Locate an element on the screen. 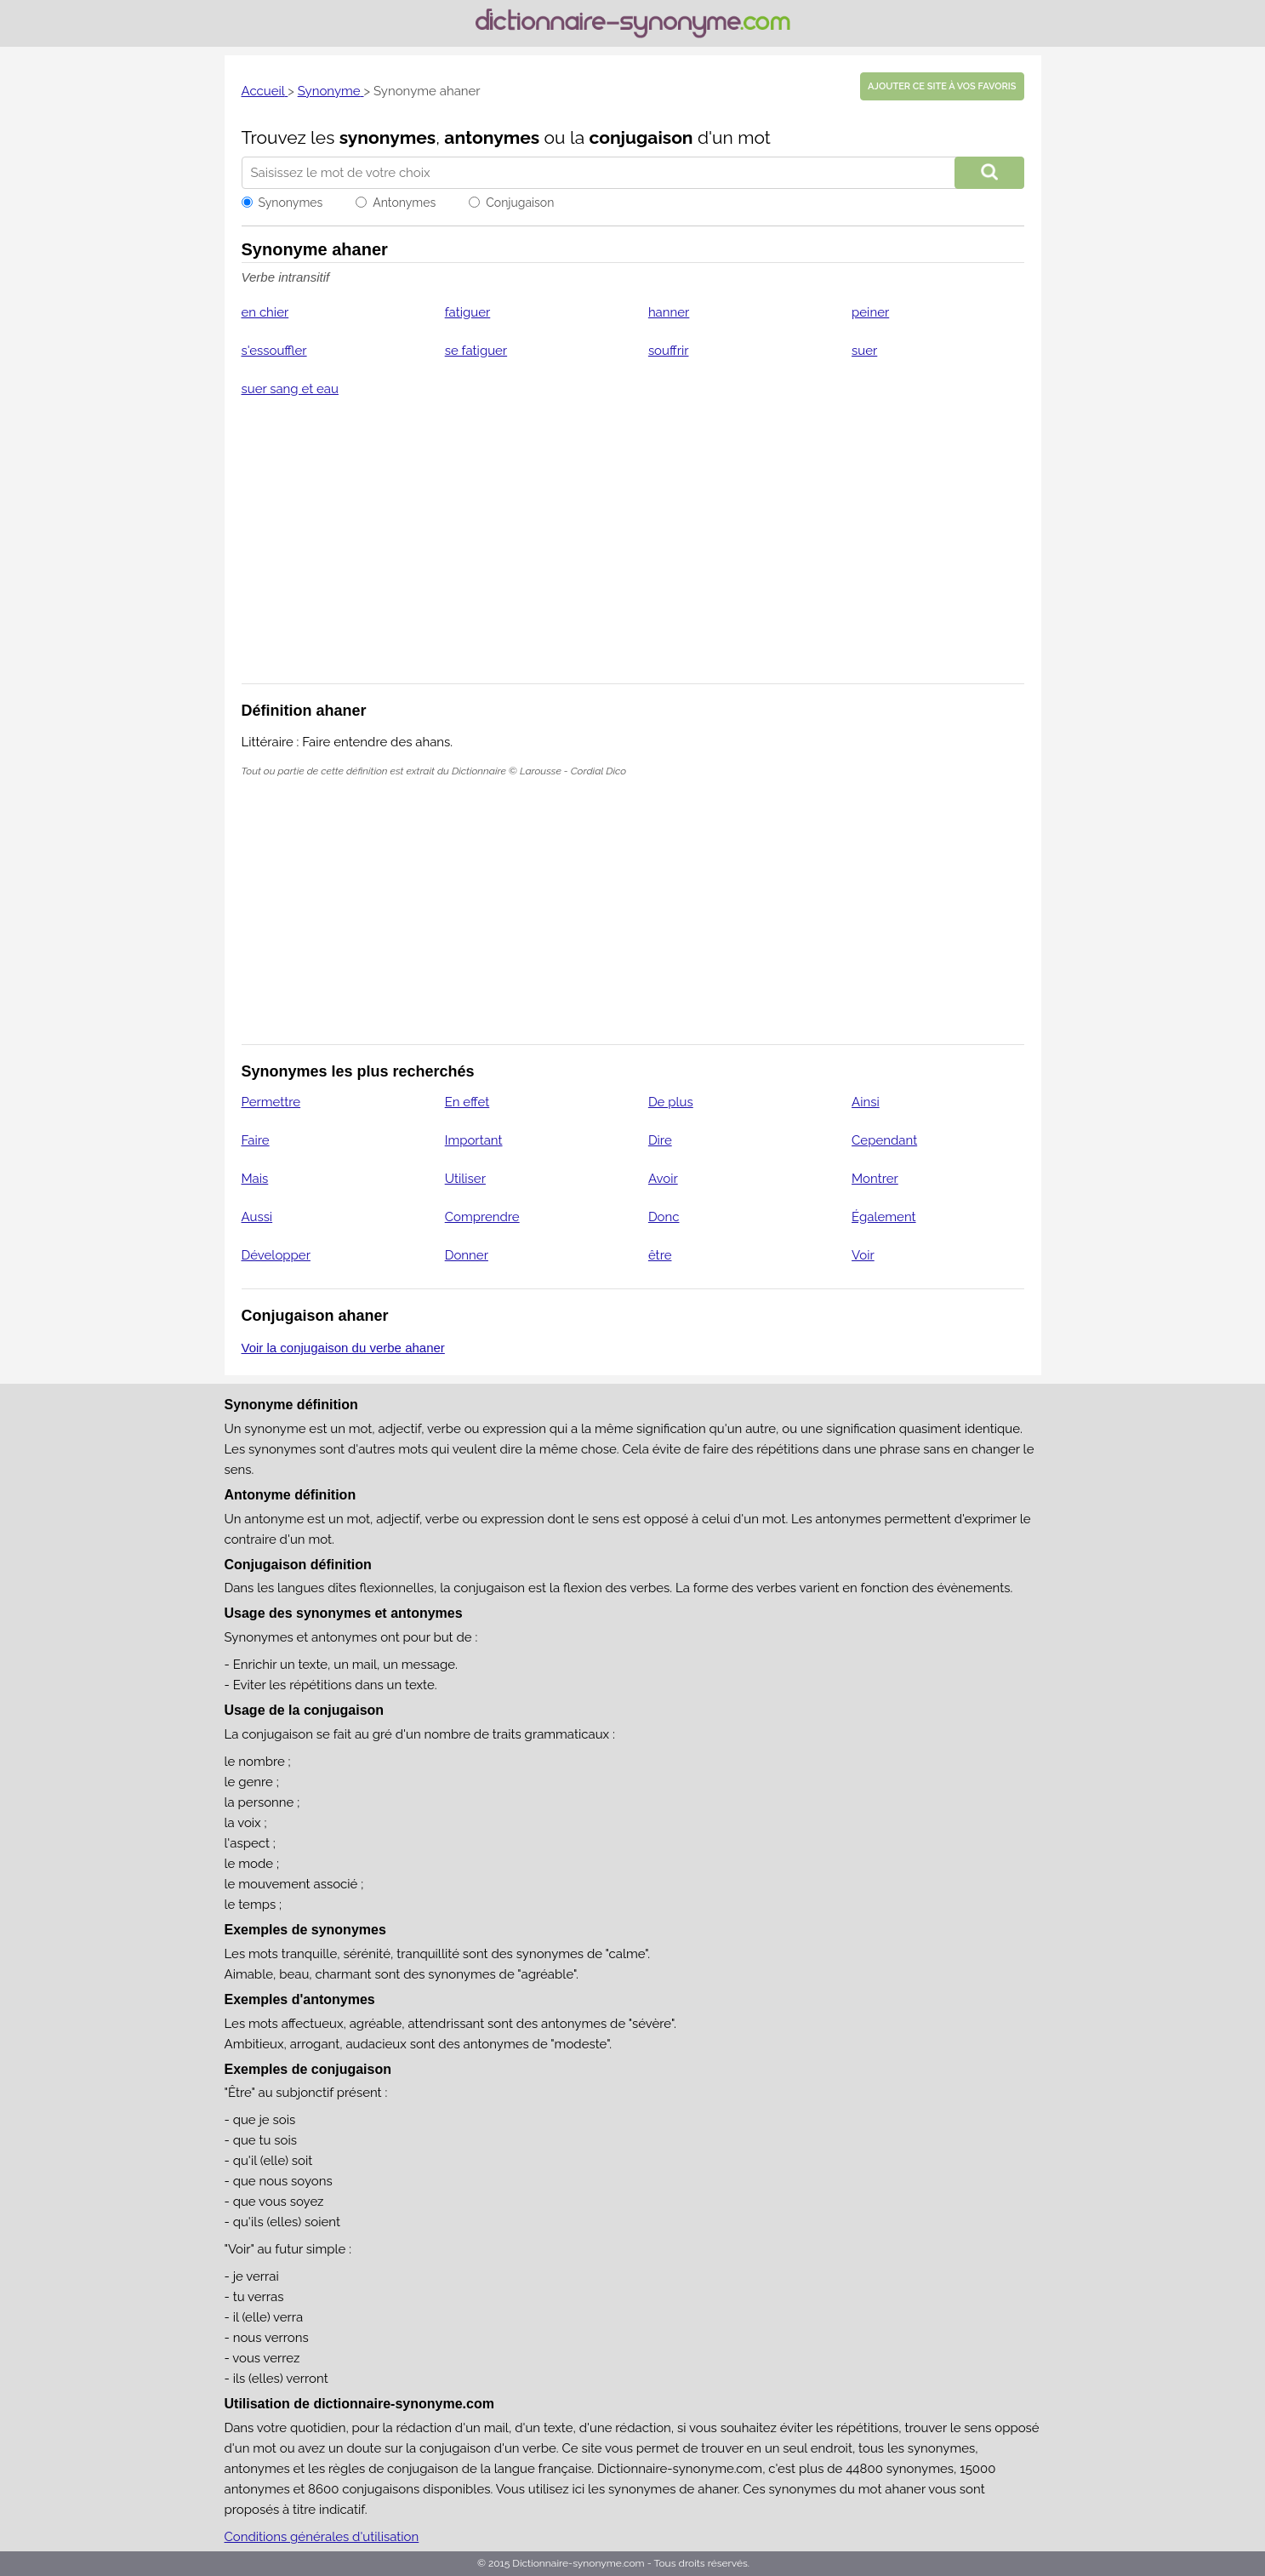  Avoir is located at coordinates (663, 1178).